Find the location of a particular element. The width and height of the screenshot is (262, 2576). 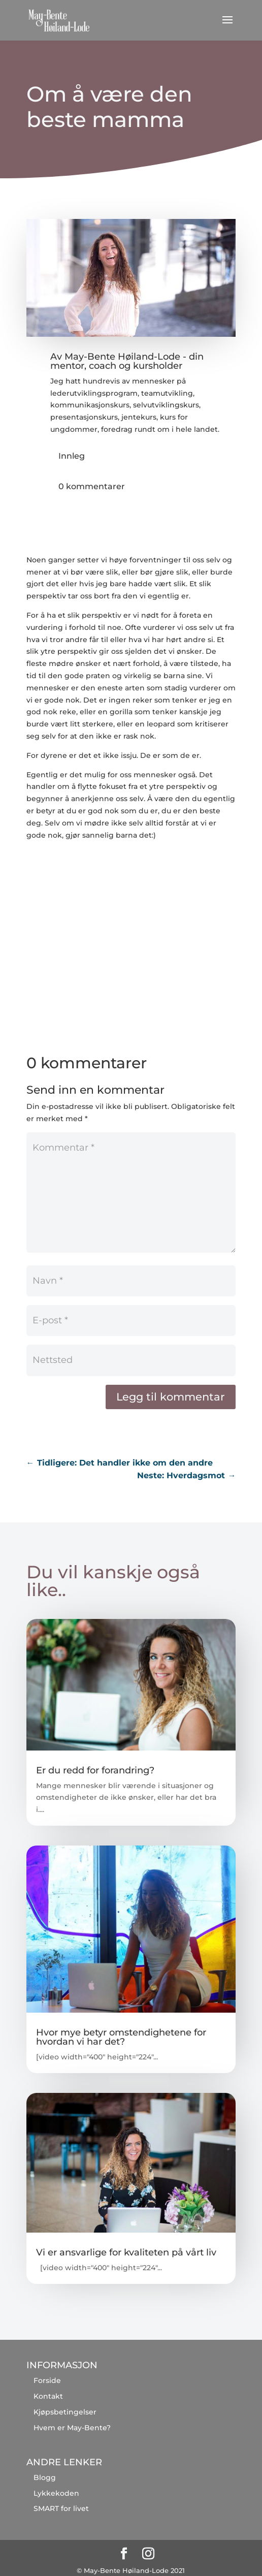

Kjøpsbetingelser is located at coordinates (65, 2411).